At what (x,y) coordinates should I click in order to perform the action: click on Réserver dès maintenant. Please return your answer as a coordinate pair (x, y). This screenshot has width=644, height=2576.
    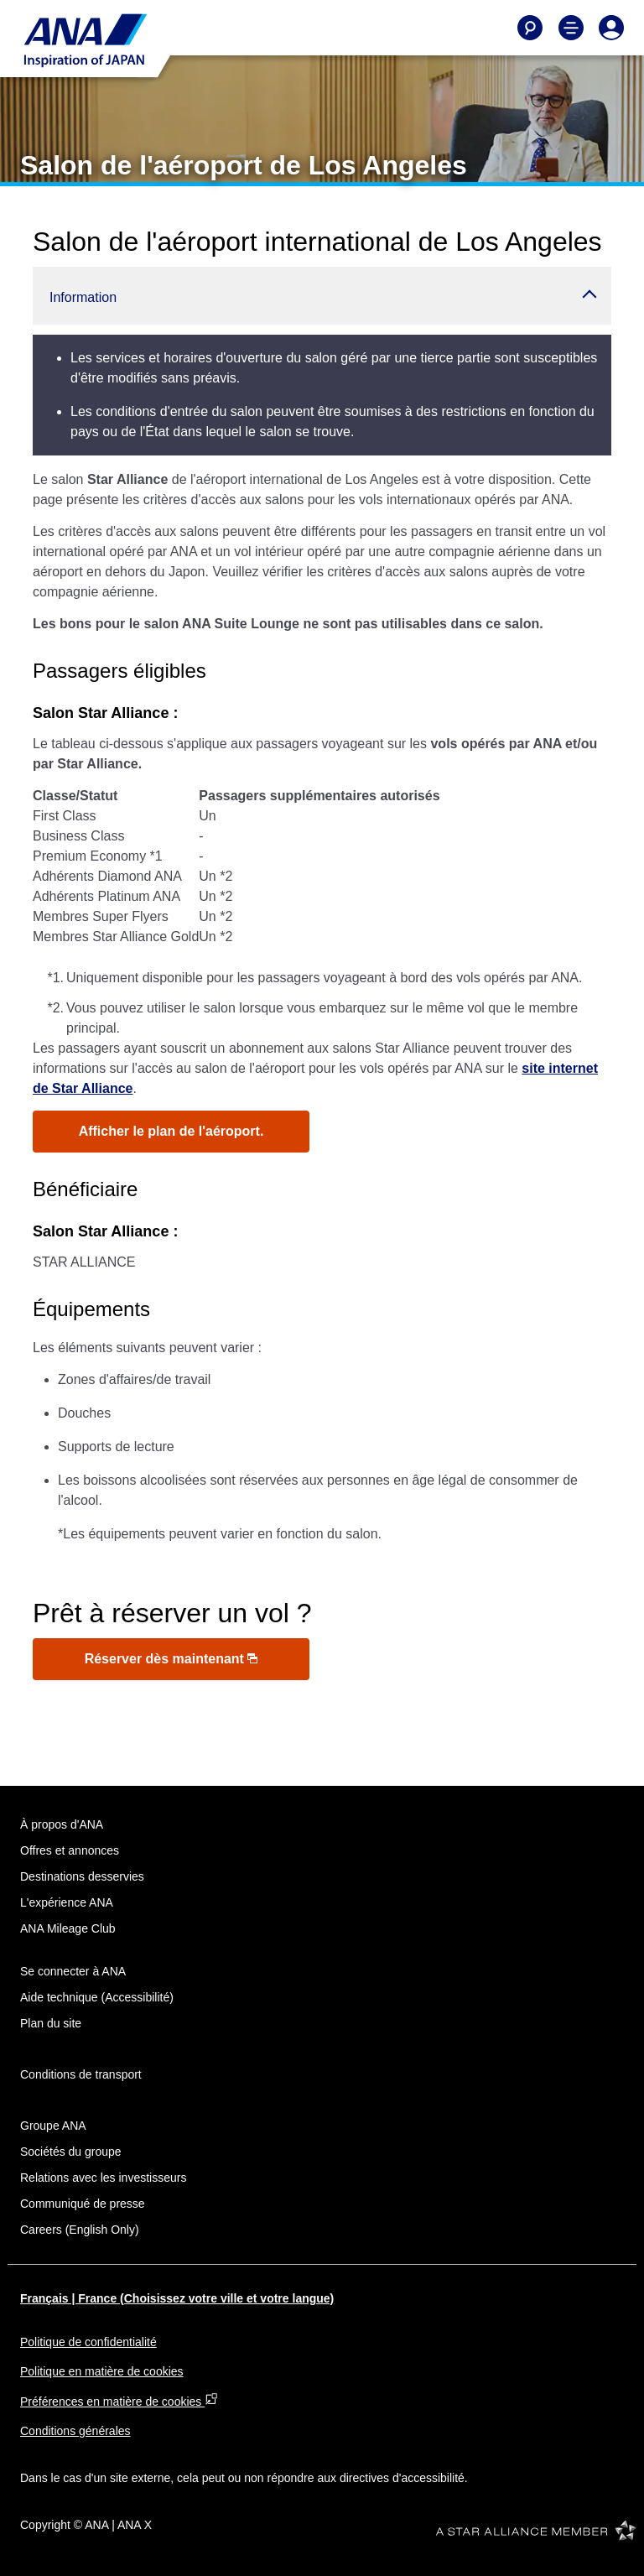
    Looking at the image, I should click on (171, 1659).